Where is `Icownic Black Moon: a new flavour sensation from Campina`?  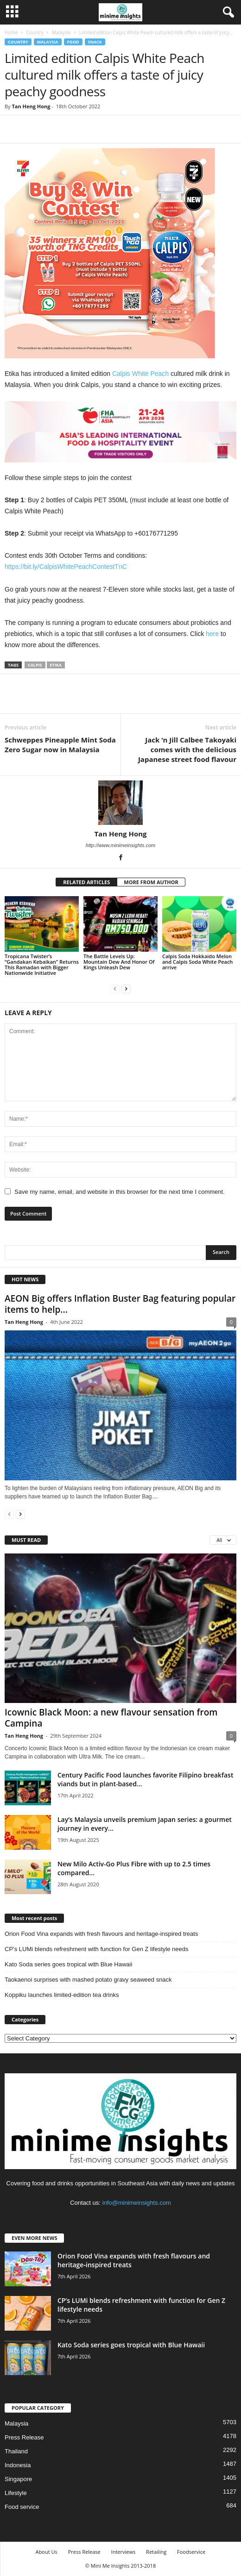 Icownic Black Moon: a new flavour sensation from Campina is located at coordinates (111, 1717).